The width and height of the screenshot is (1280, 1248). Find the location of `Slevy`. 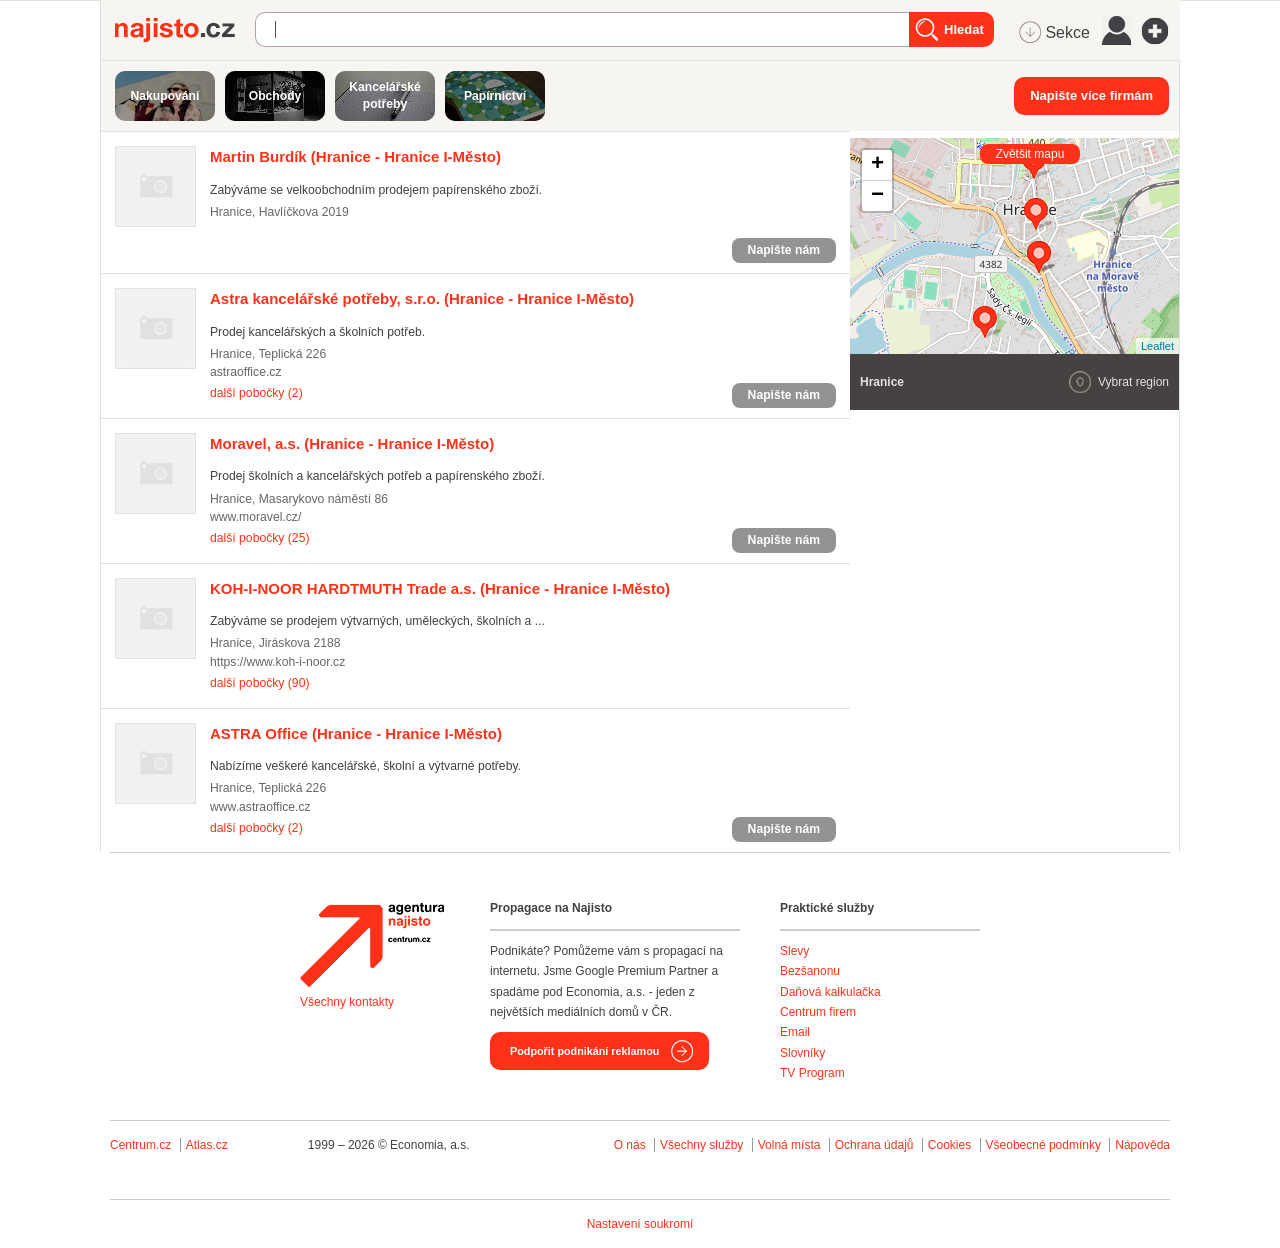

Slevy is located at coordinates (794, 951).